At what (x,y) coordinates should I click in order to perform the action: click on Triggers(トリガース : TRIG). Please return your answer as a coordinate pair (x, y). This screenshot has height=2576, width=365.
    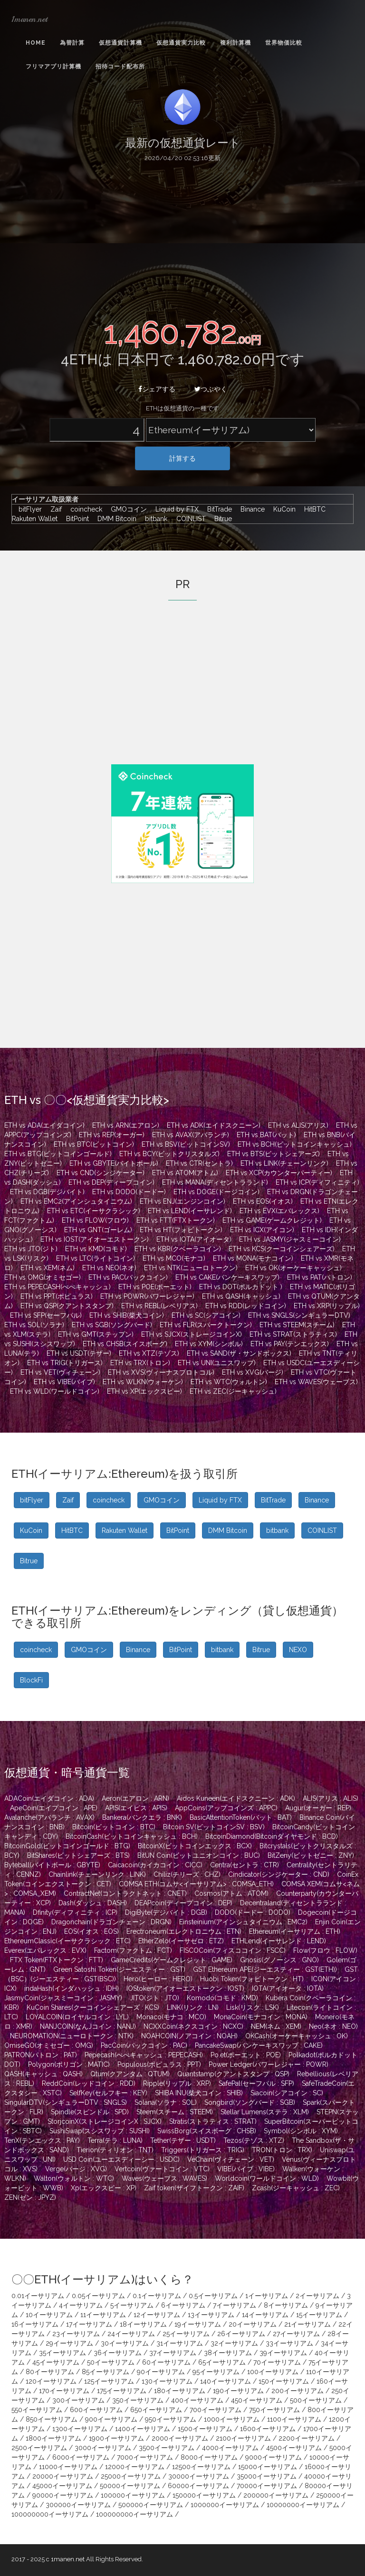
    Looking at the image, I should click on (202, 2150).